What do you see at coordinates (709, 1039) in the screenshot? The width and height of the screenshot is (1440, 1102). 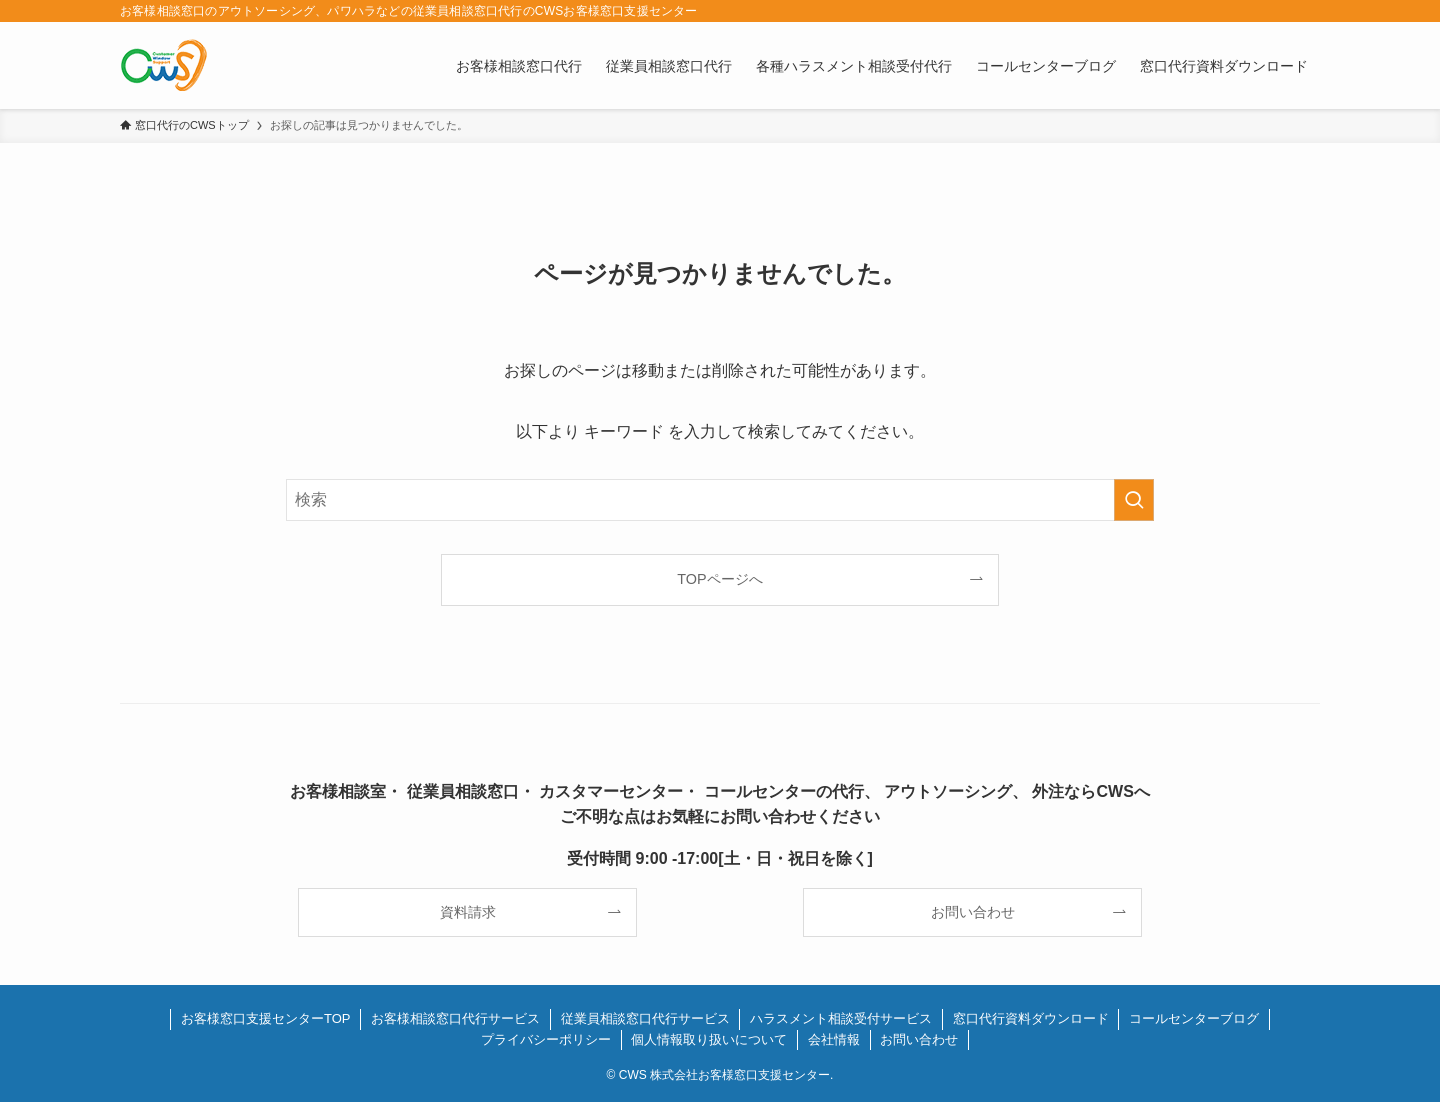 I see `個人情報取り扱いについて` at bounding box center [709, 1039].